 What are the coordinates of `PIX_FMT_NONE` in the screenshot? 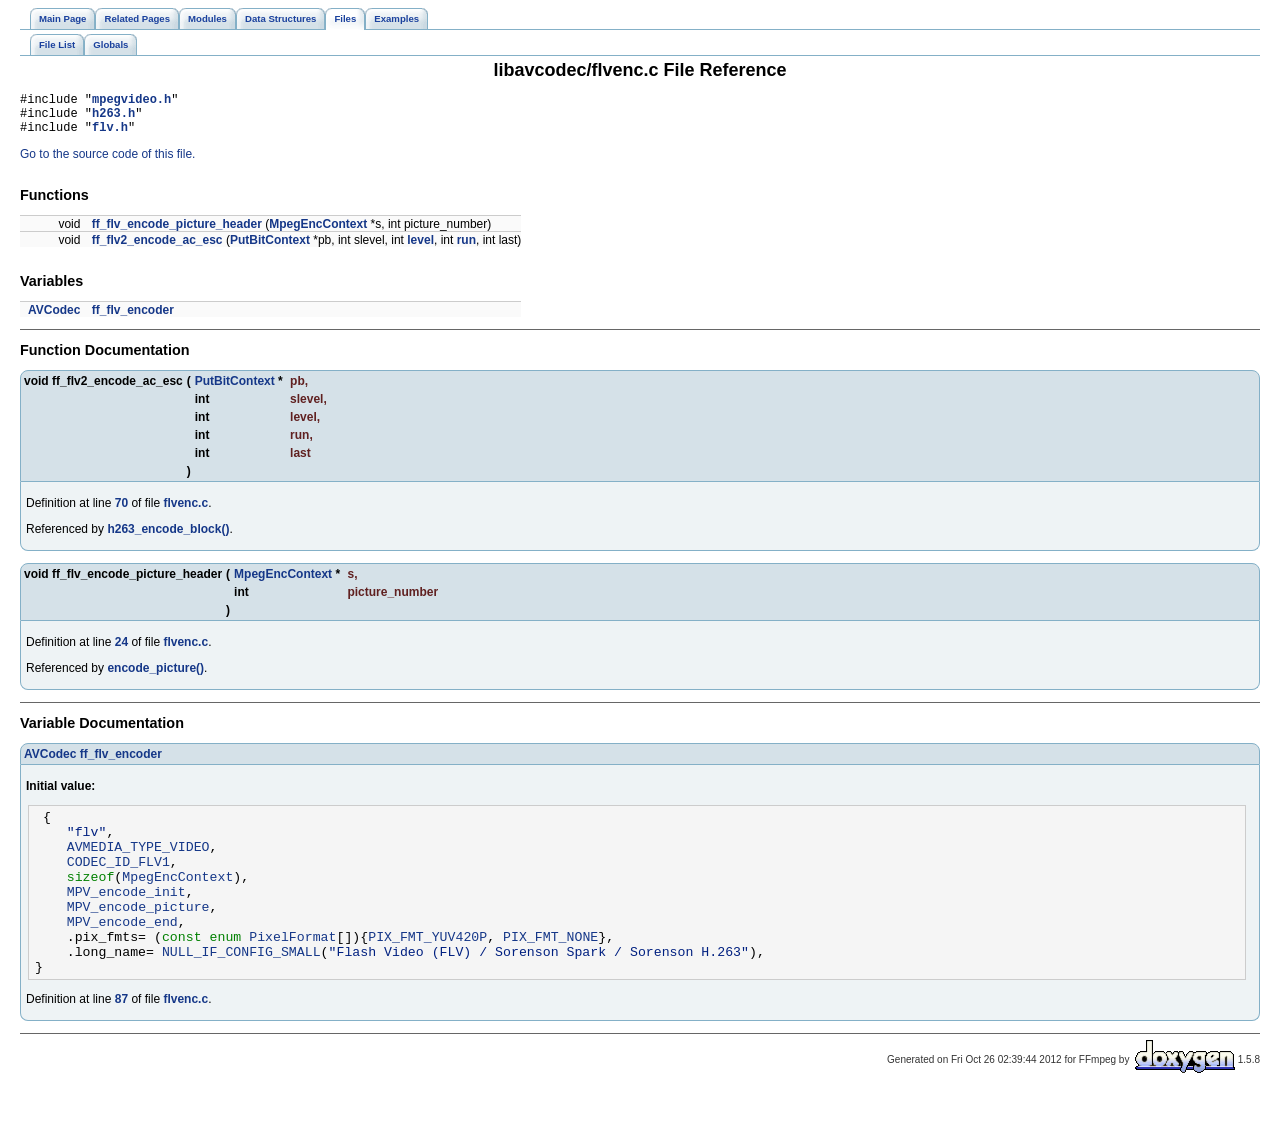 It's located at (550, 972).